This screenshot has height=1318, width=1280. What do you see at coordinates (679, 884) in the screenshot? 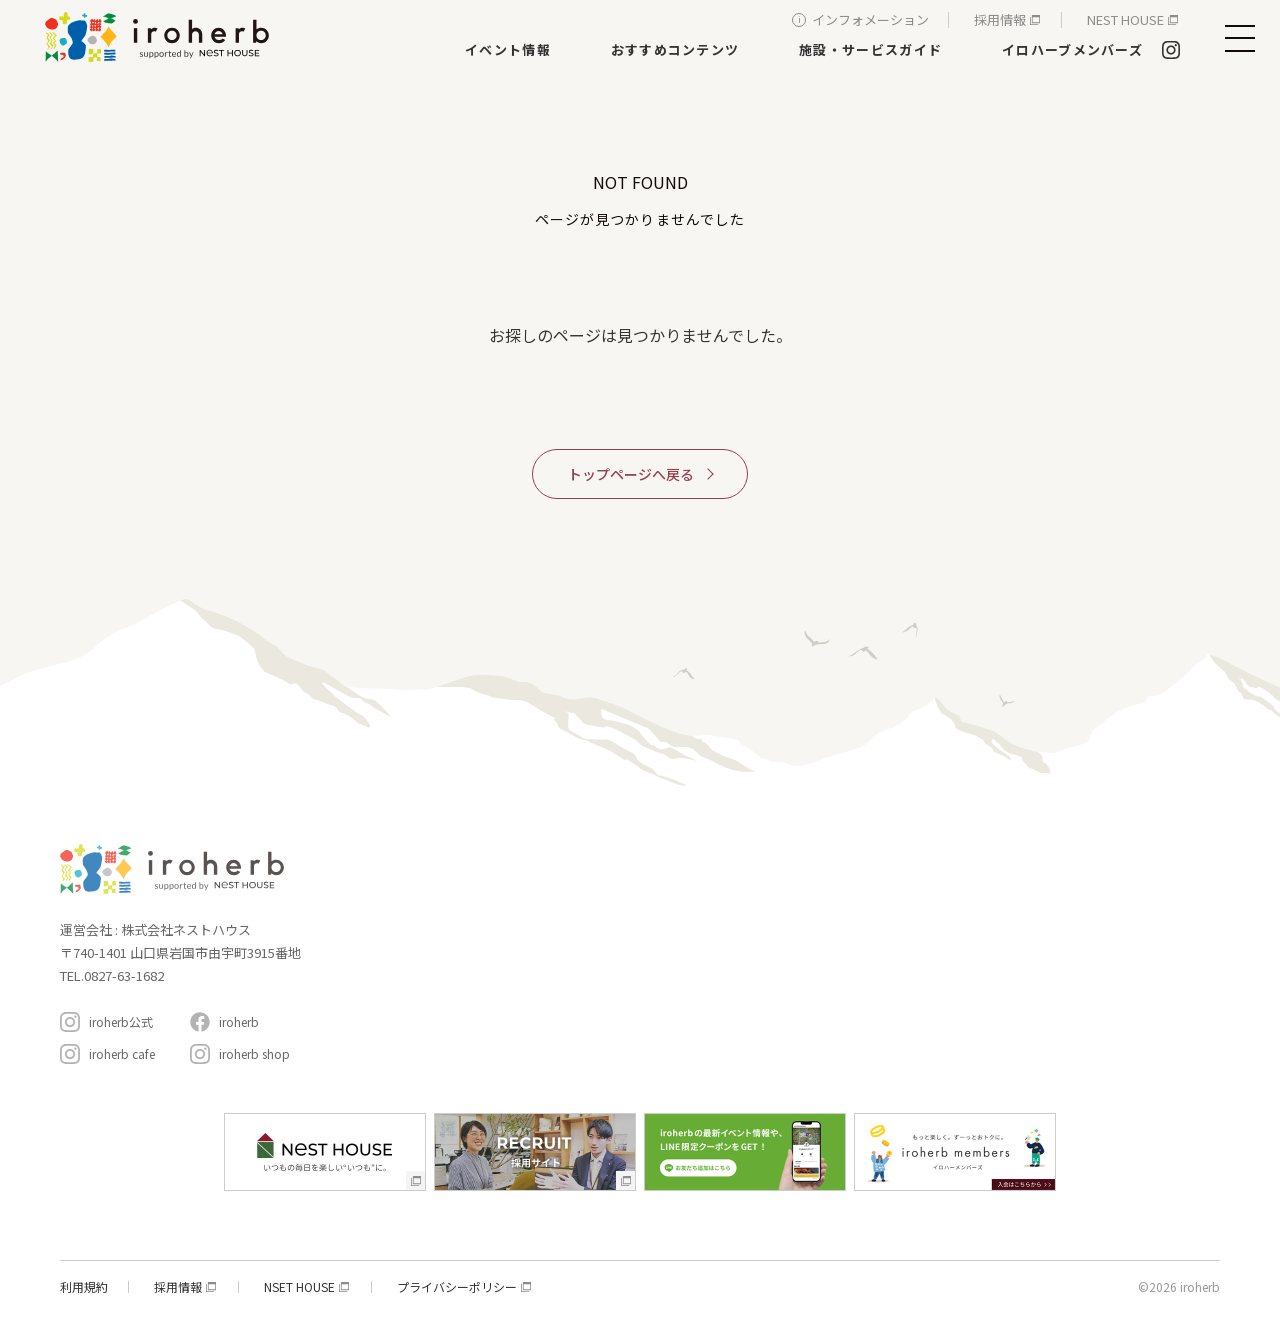
I see `家具・インテリア` at bounding box center [679, 884].